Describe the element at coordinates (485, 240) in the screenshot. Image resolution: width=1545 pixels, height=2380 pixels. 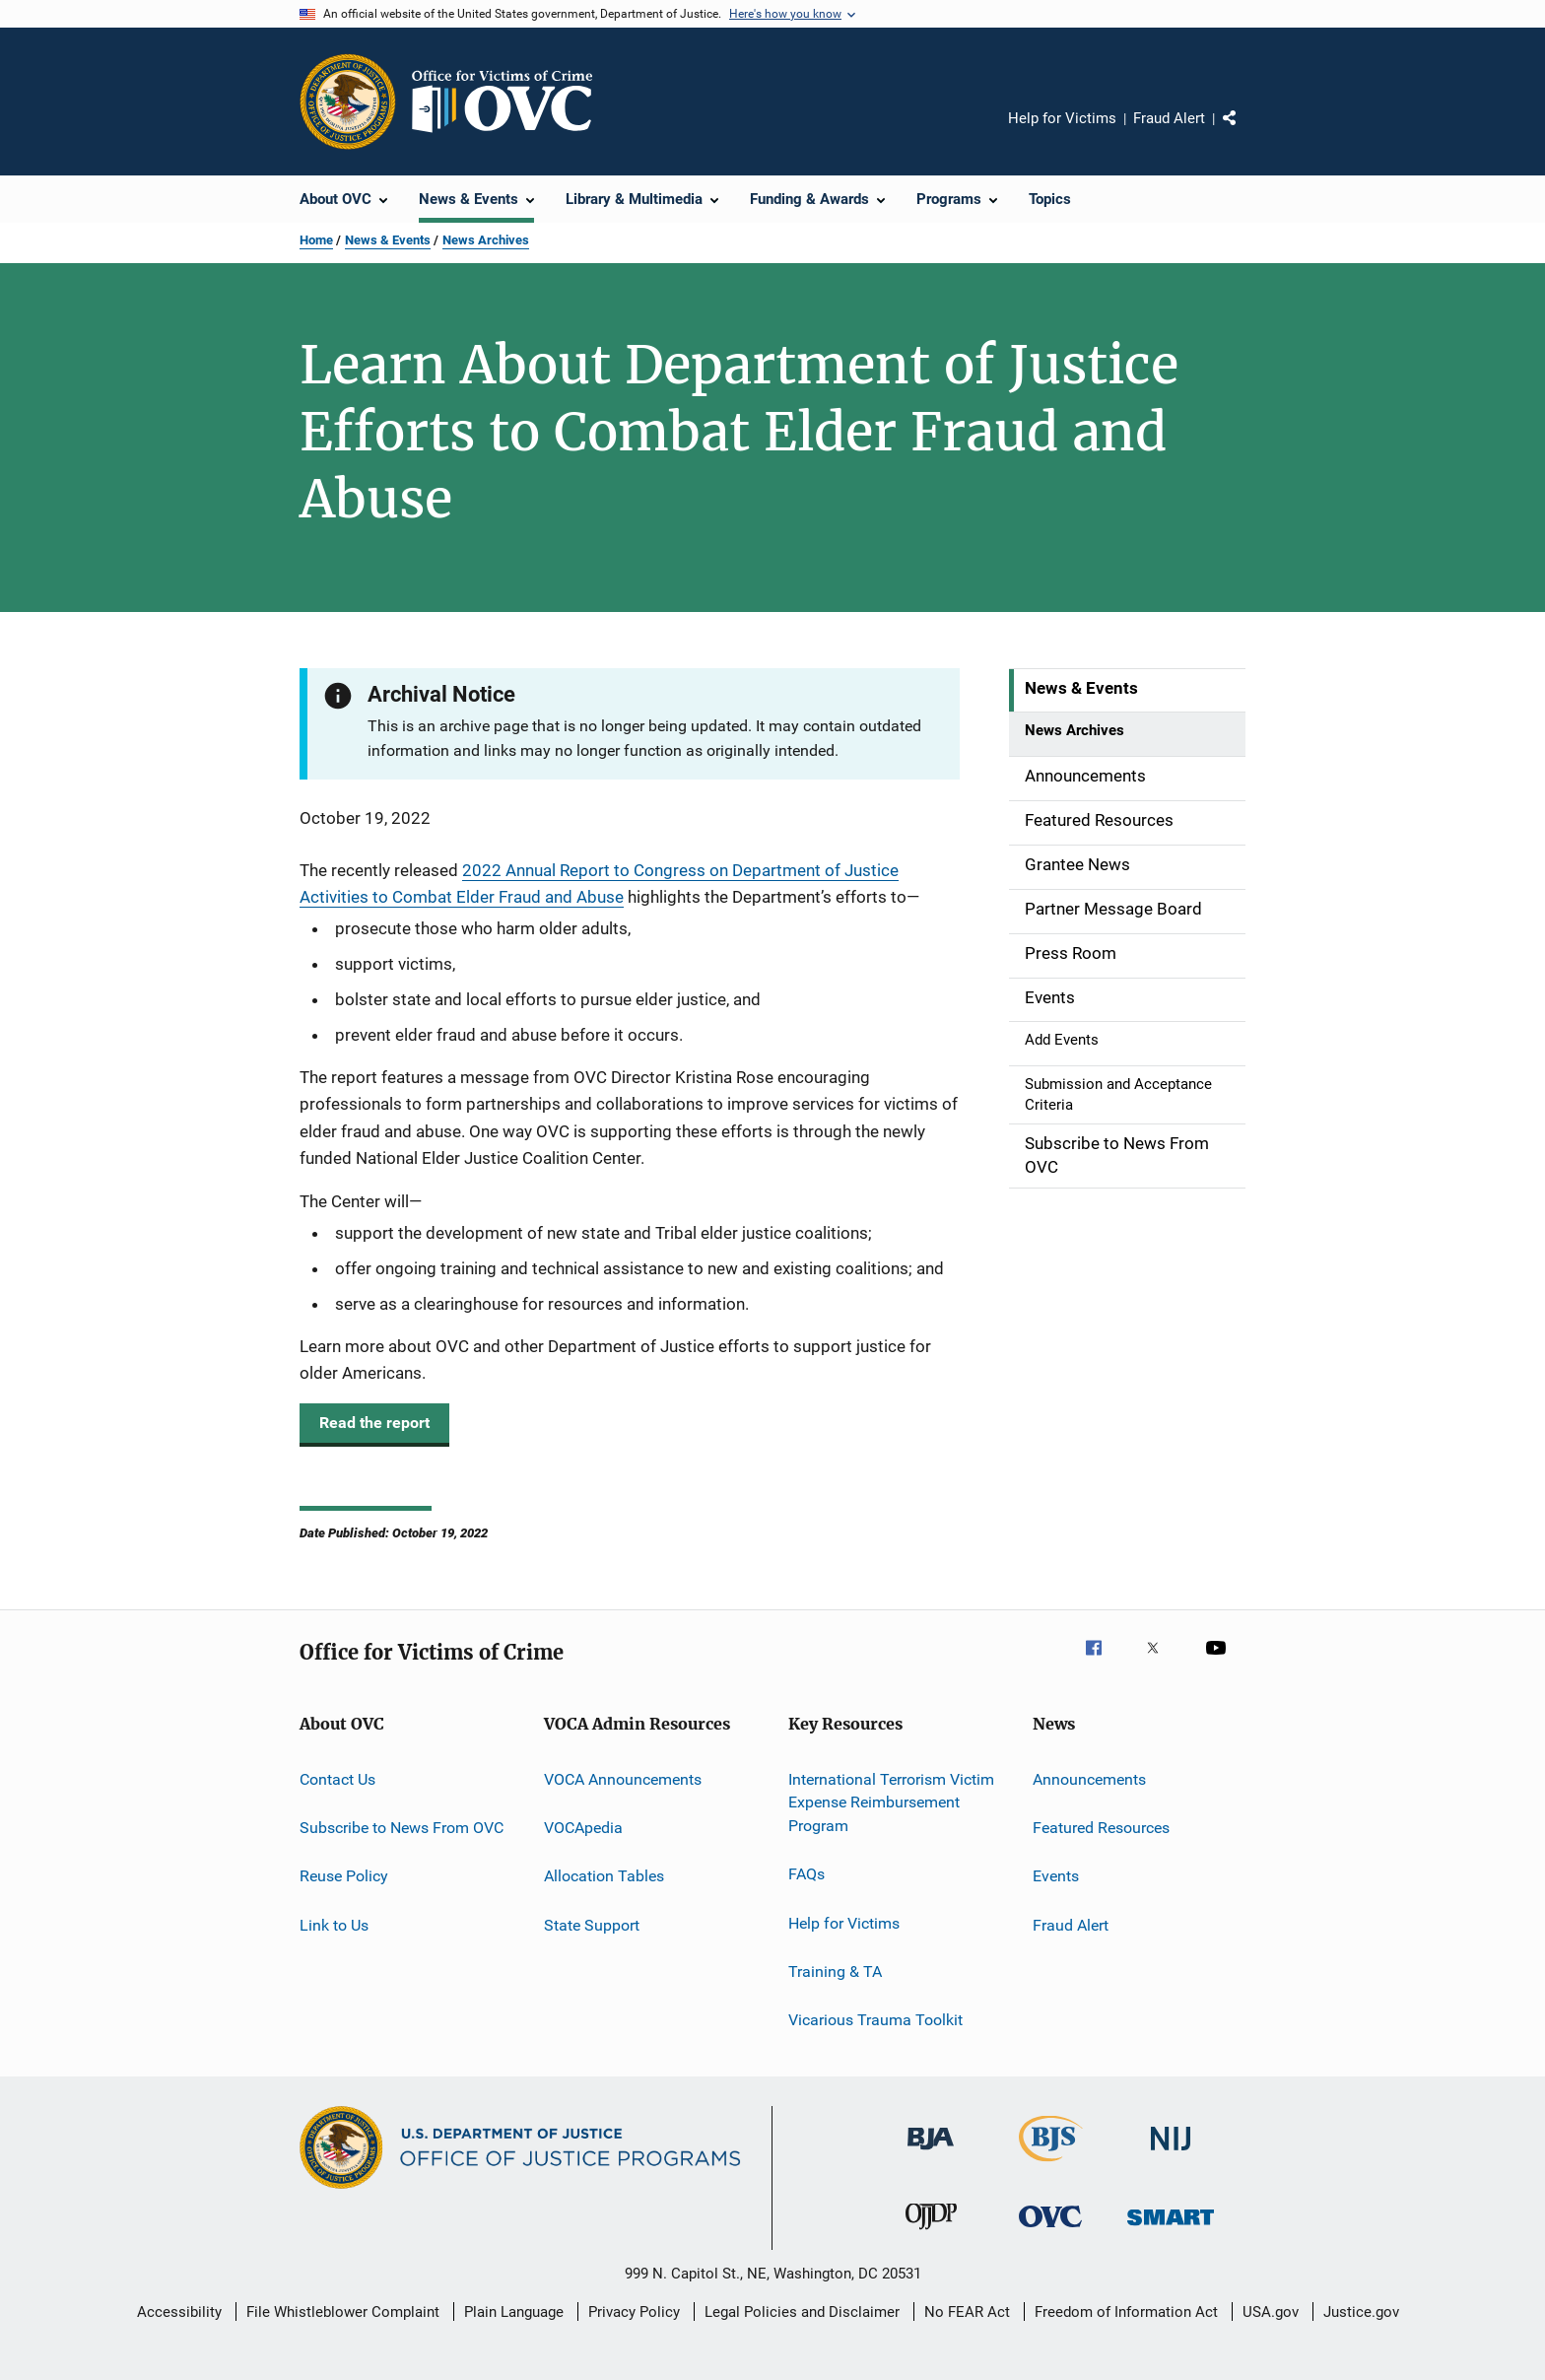
I see `News Archives` at that location.